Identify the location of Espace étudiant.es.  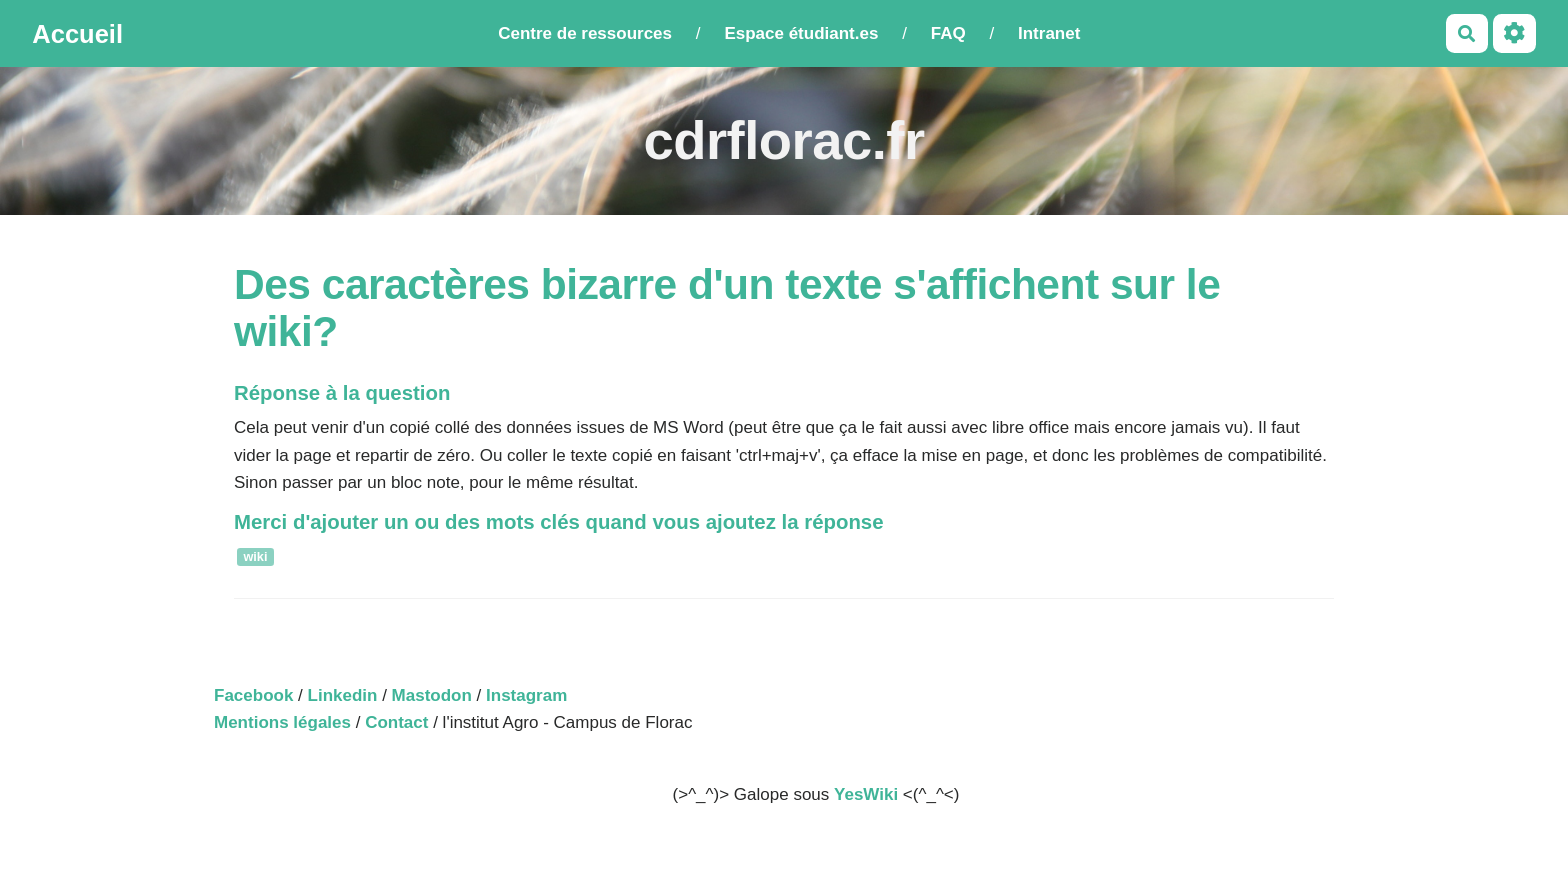
(801, 33).